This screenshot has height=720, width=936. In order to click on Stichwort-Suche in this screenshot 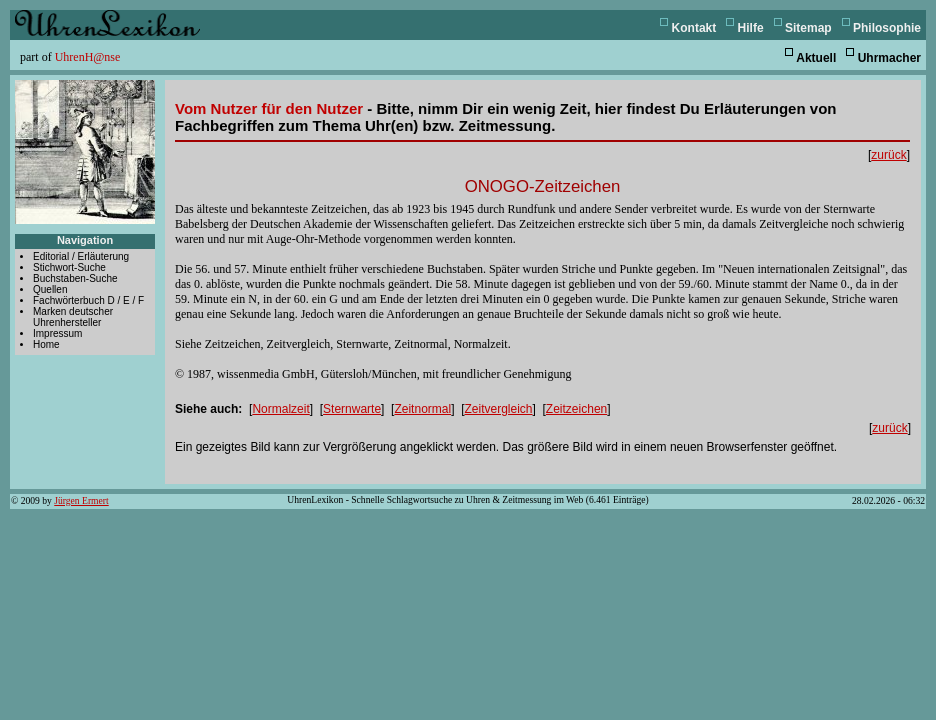, I will do `click(69, 267)`.